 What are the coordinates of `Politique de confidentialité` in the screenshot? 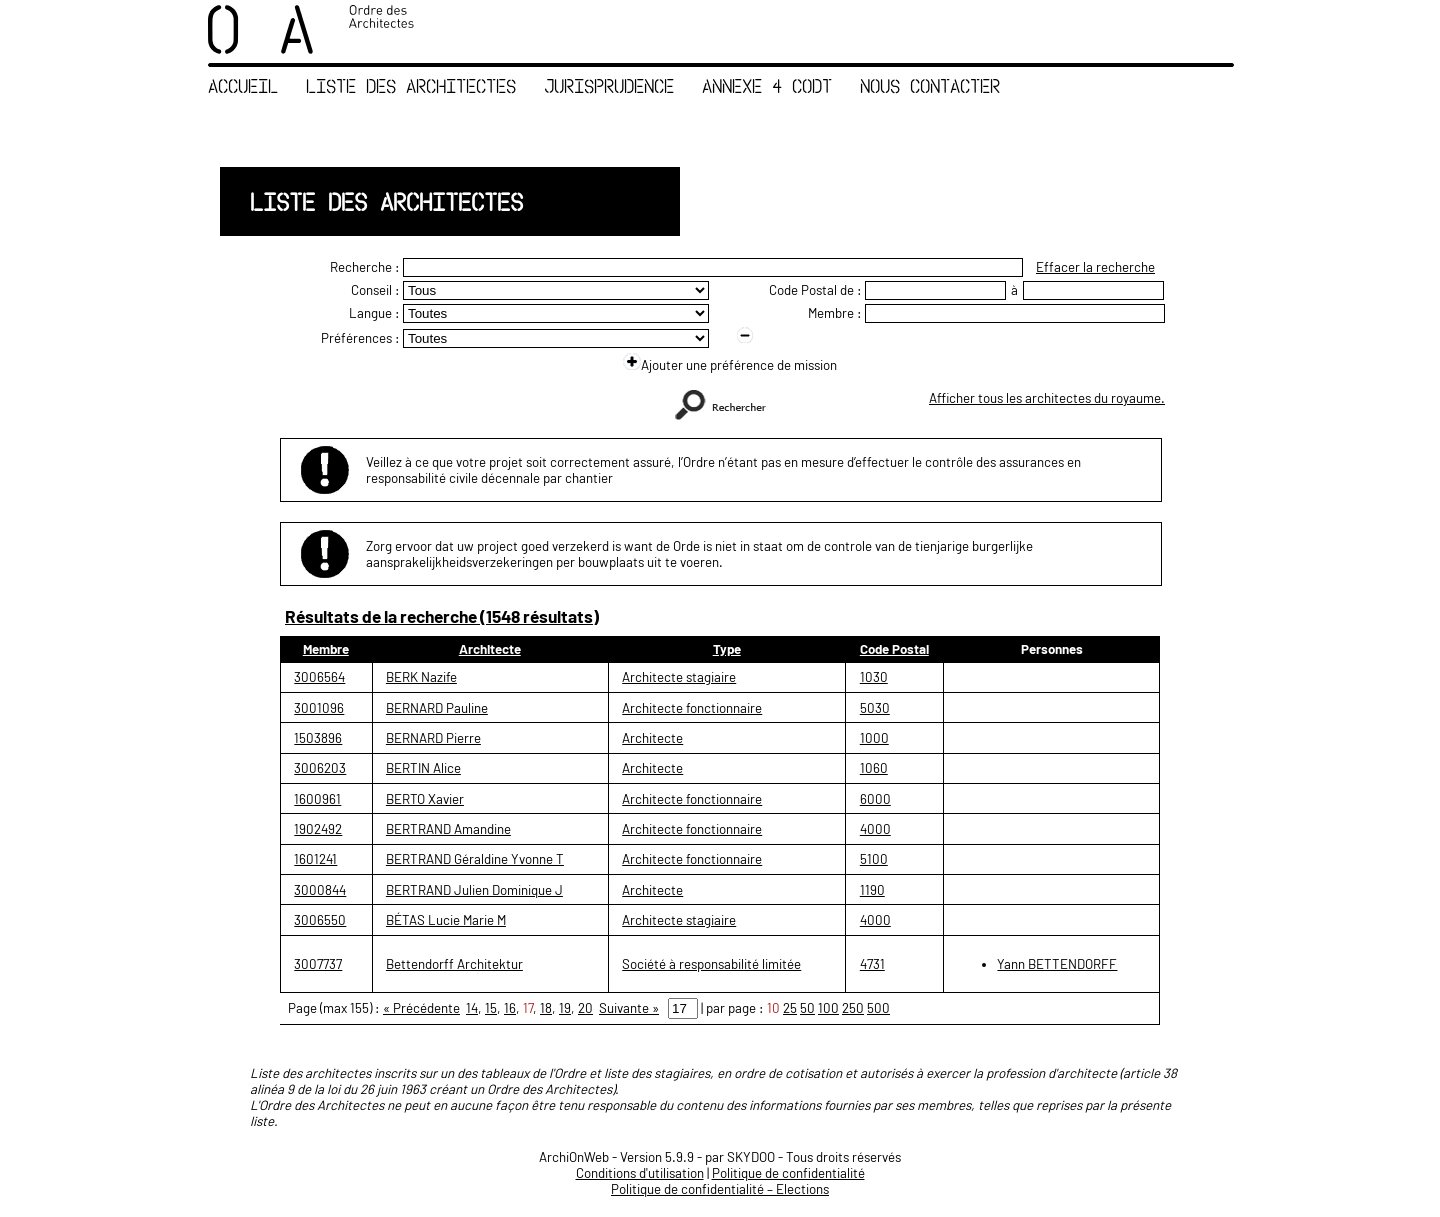 It's located at (788, 1173).